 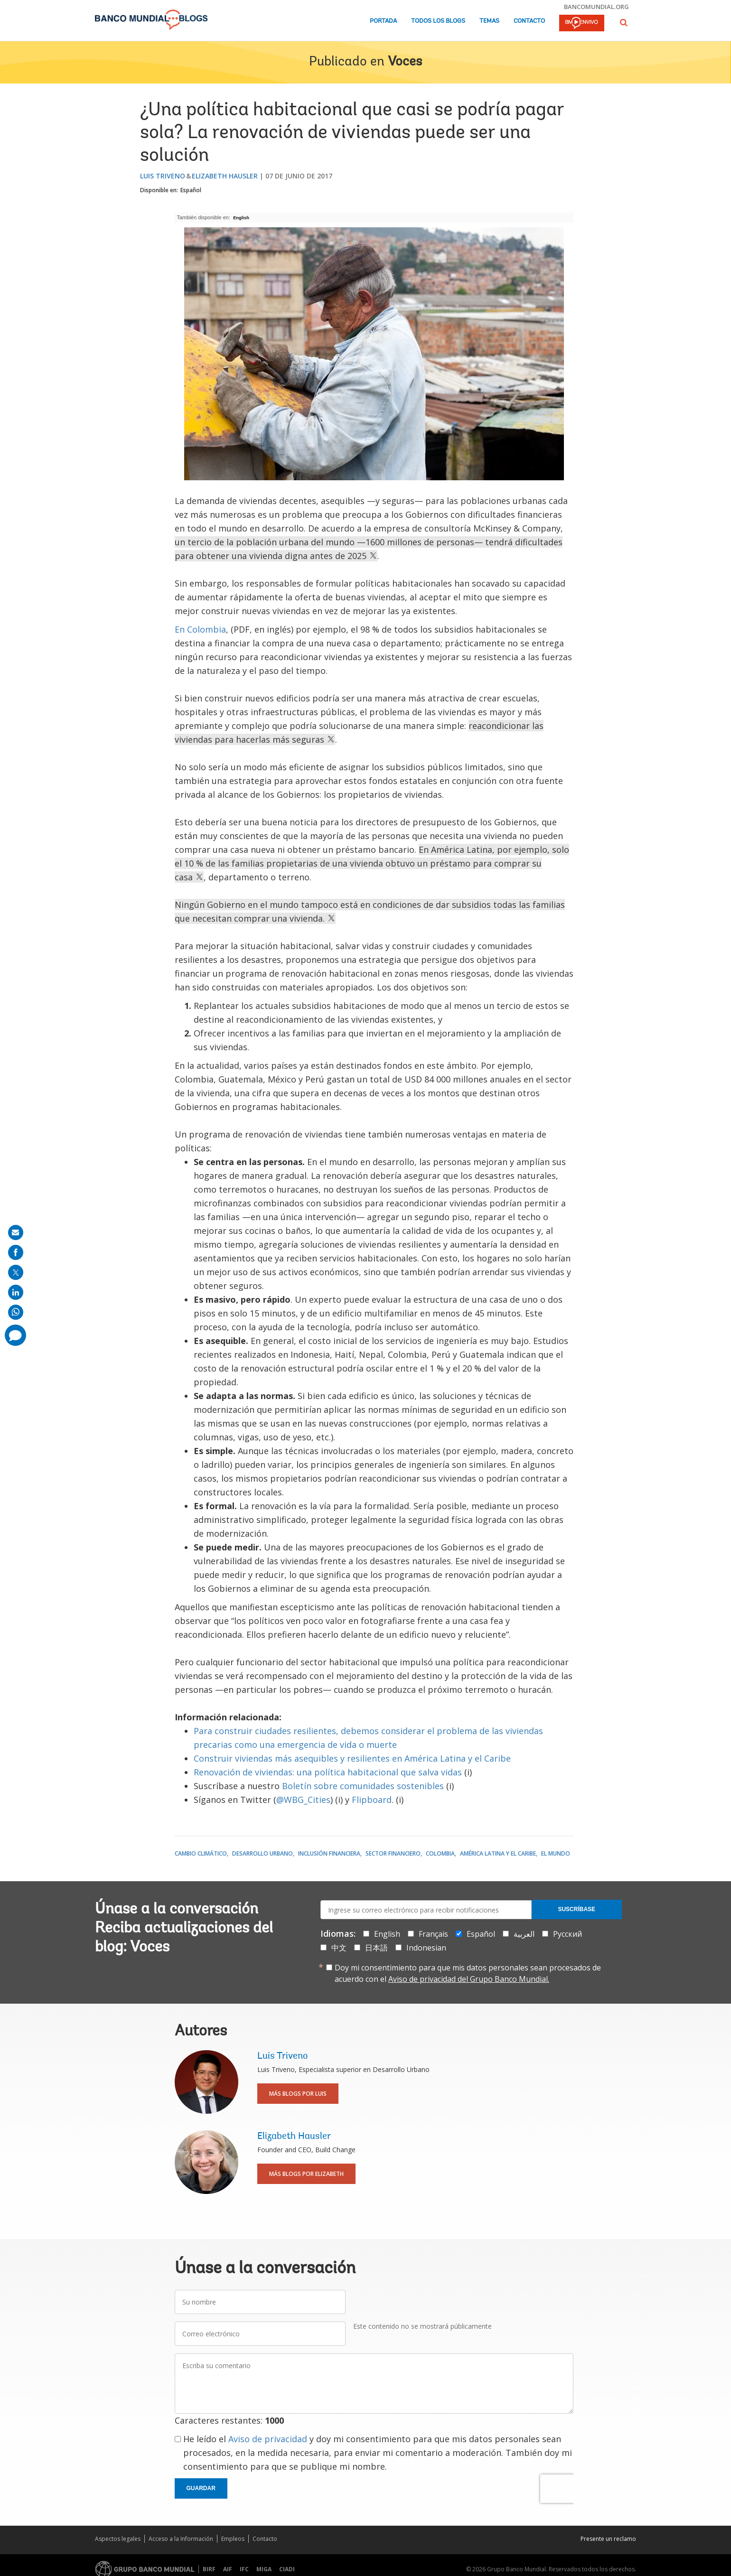 I want to click on Más blogs por Luis, so click(x=298, y=2094).